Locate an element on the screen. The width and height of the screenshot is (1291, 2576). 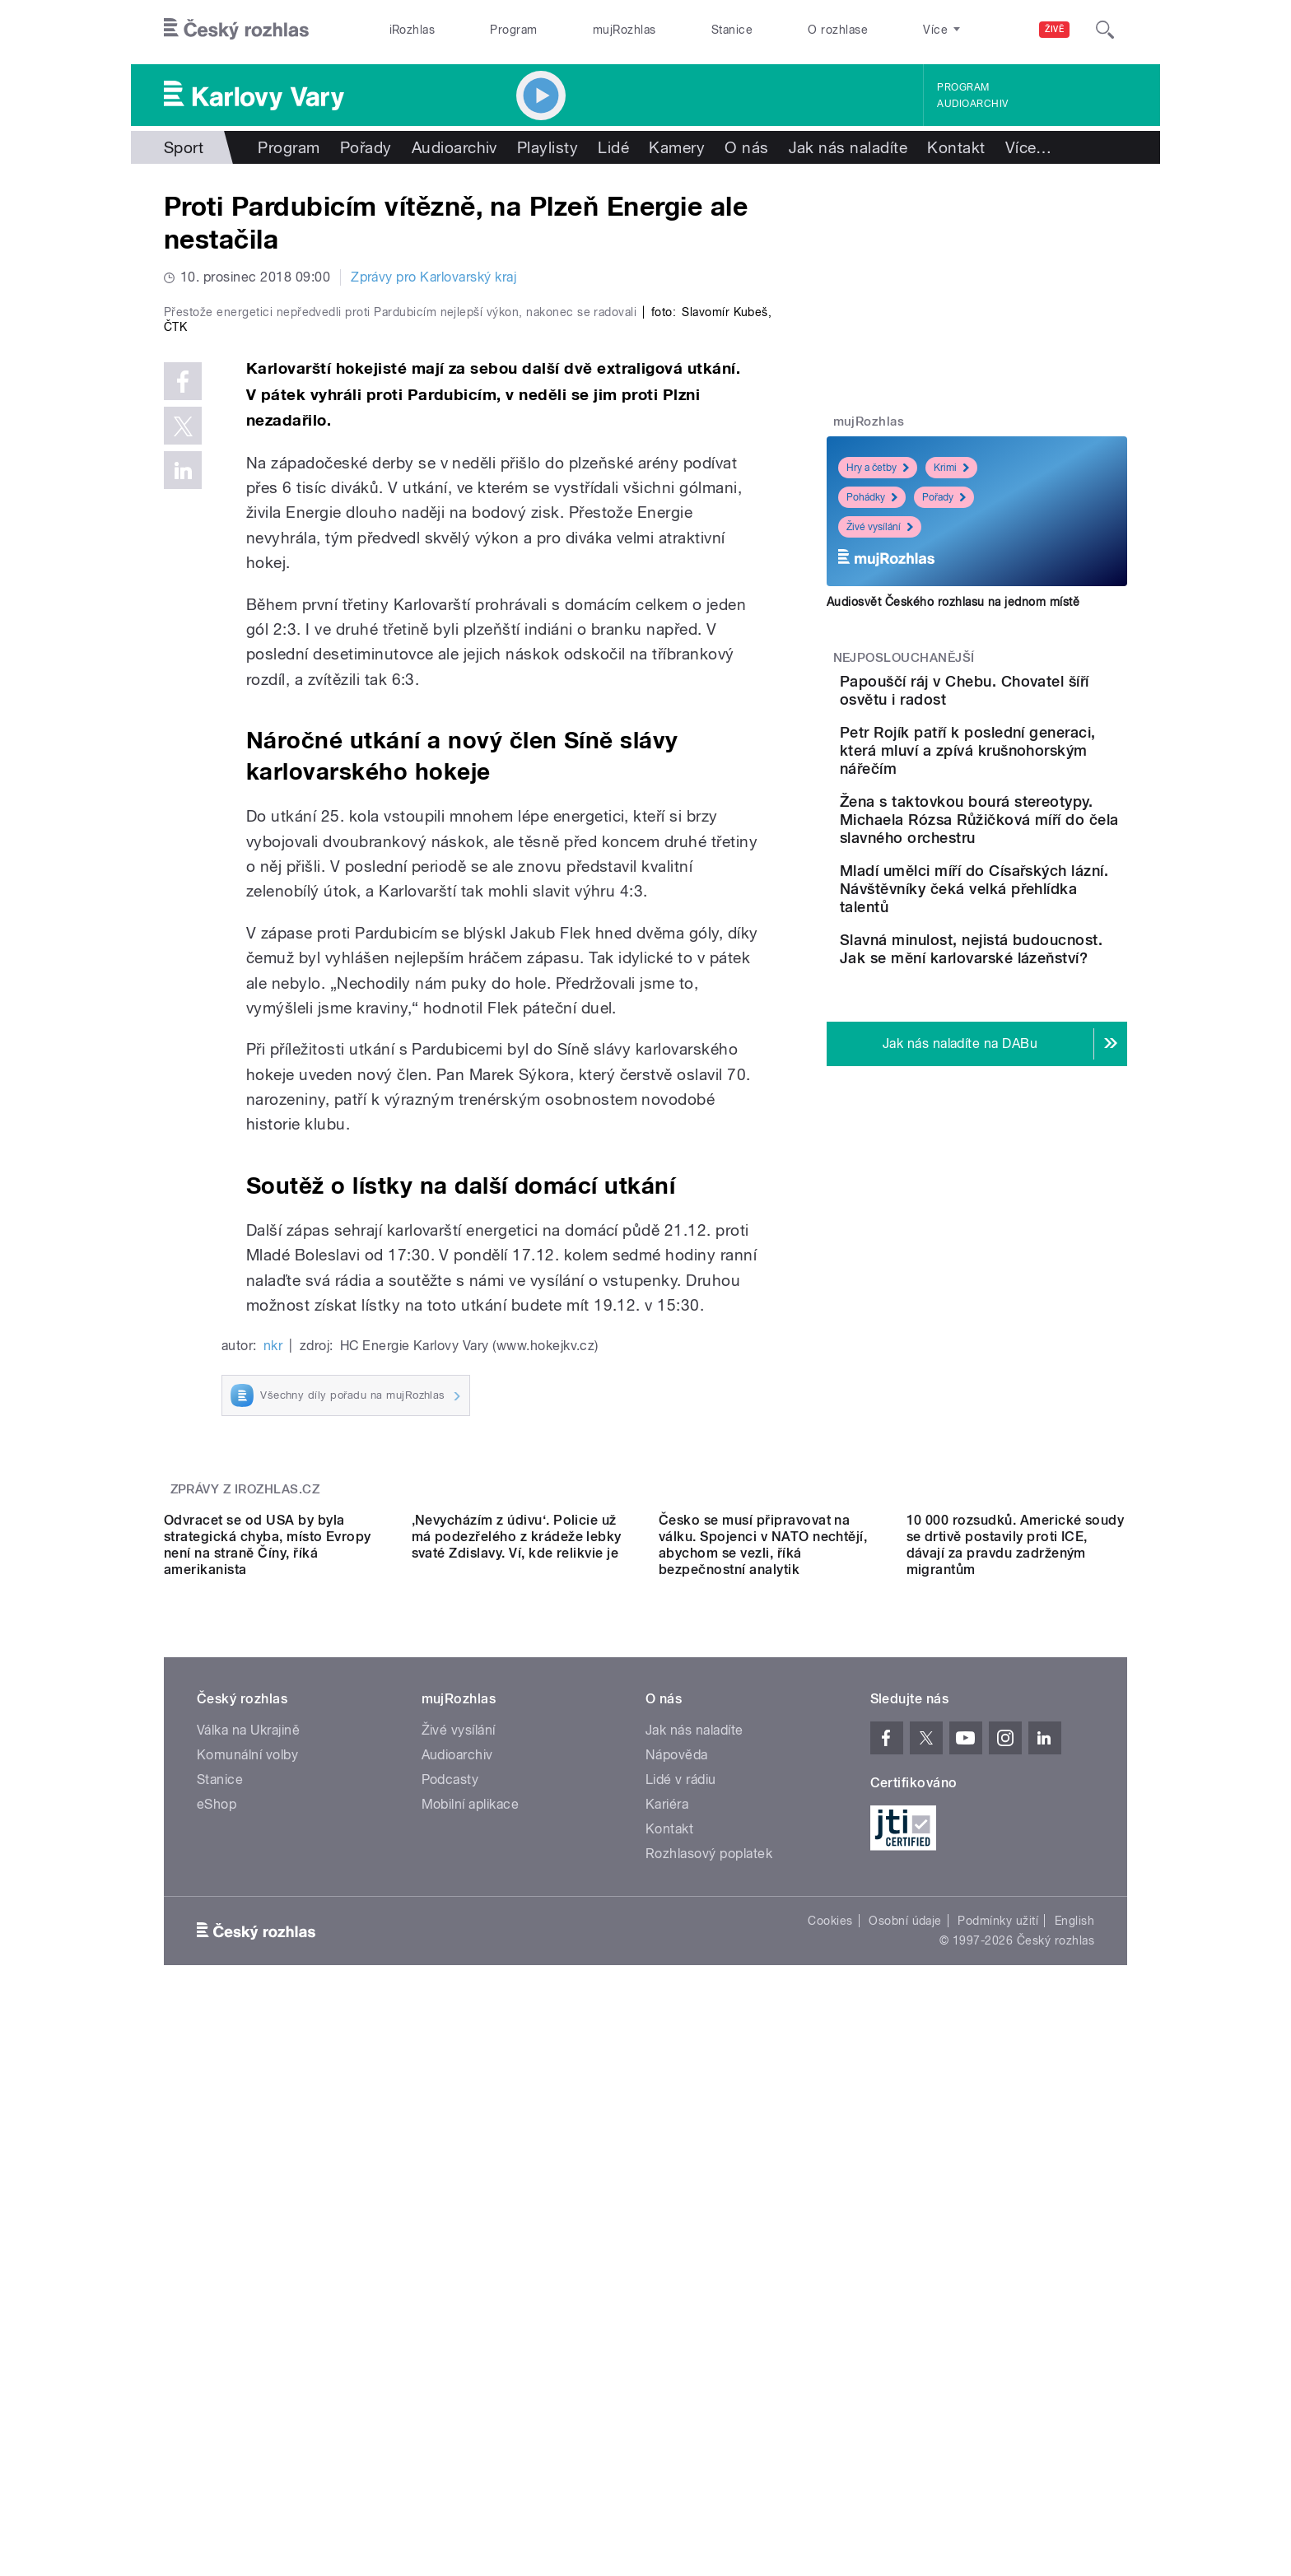
Mobilní aplikace is located at coordinates (471, 2301).